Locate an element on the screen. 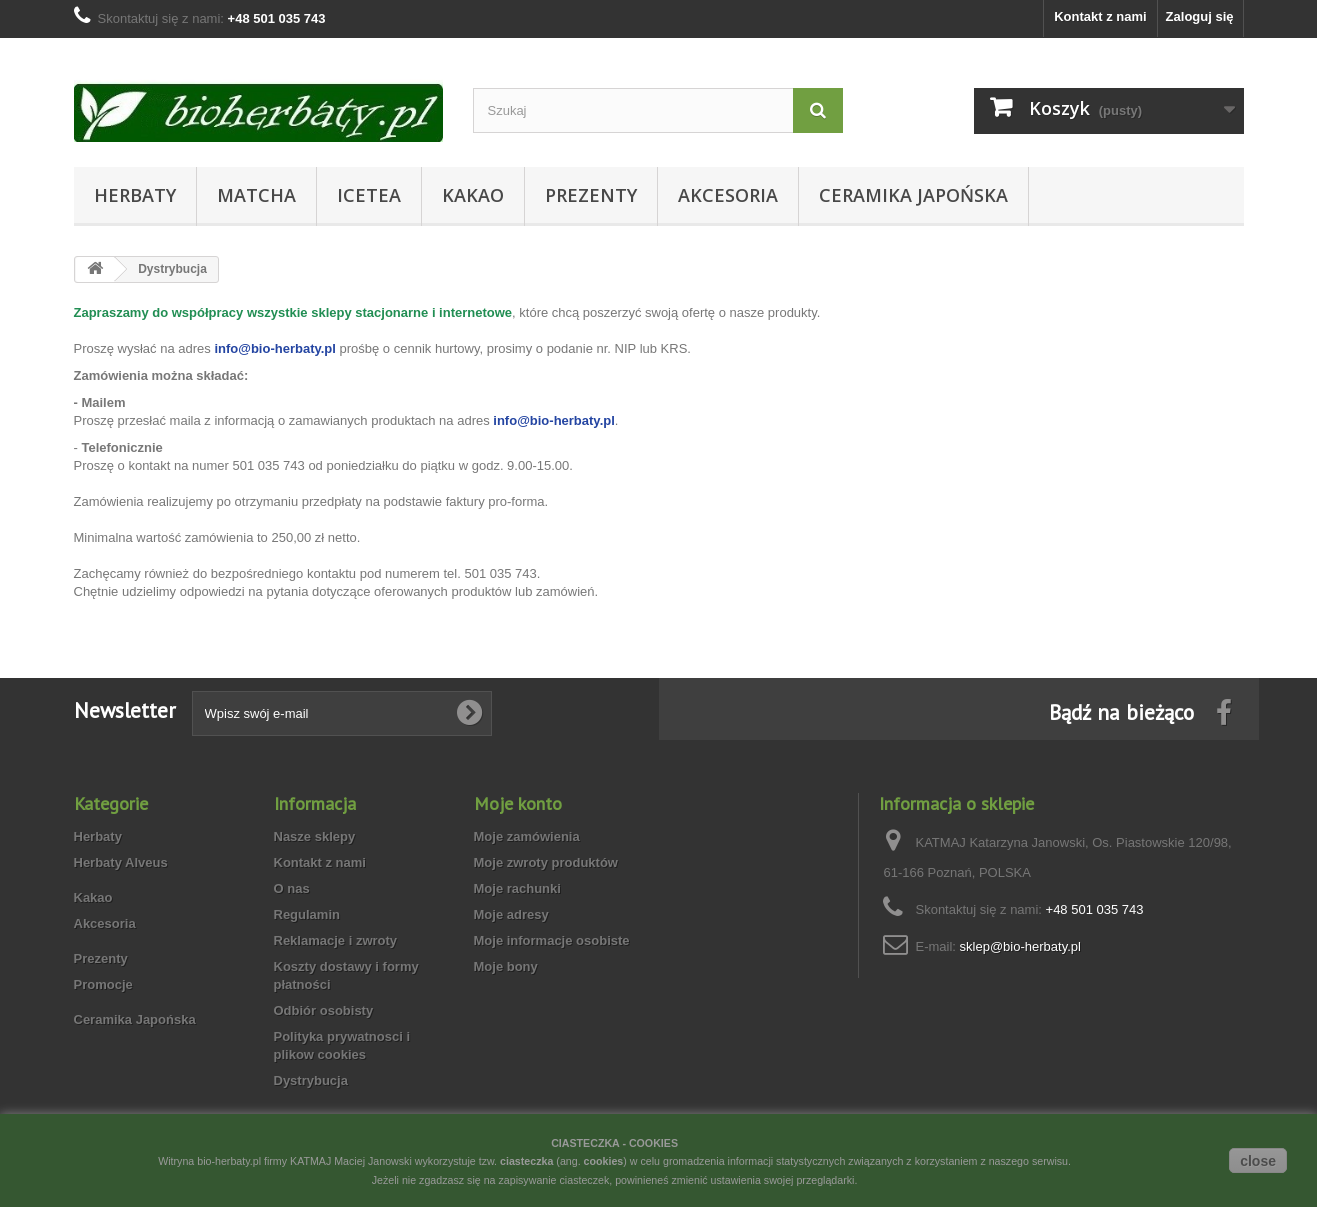 The width and height of the screenshot is (1317, 1207). Zaloguj się is located at coordinates (1200, 16).